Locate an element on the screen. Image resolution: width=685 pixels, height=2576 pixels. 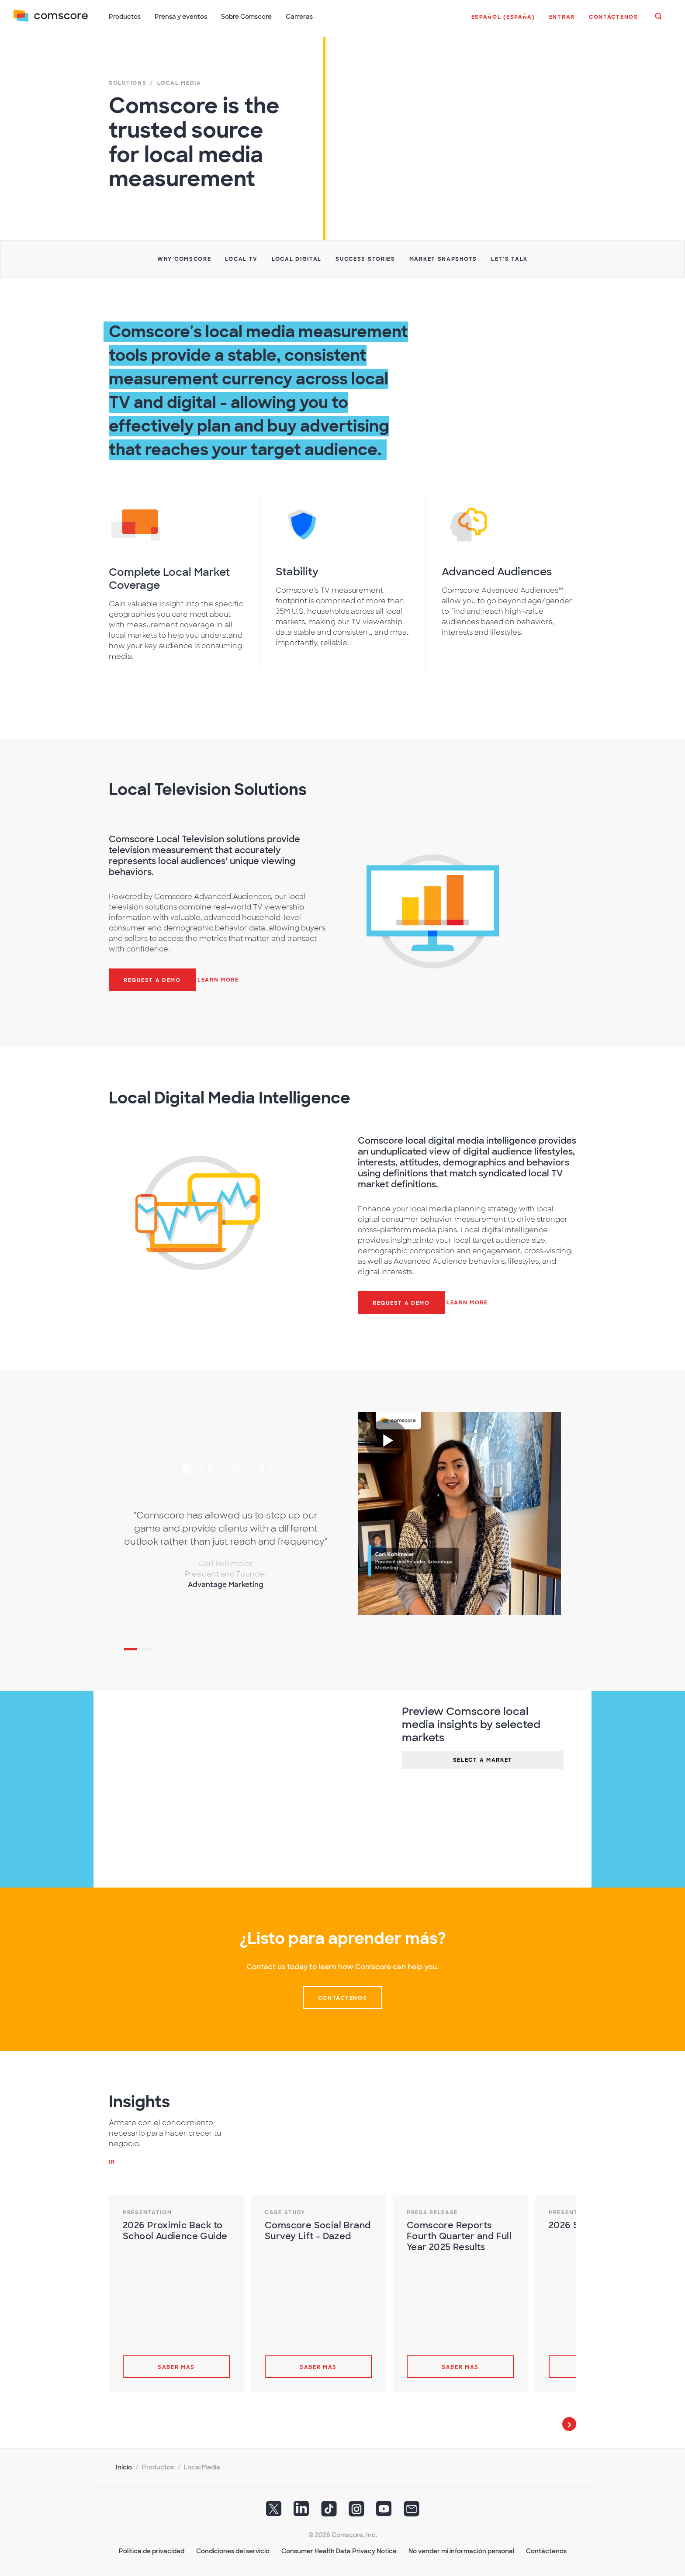
Sobre Comscore [button] is located at coordinates (246, 17).